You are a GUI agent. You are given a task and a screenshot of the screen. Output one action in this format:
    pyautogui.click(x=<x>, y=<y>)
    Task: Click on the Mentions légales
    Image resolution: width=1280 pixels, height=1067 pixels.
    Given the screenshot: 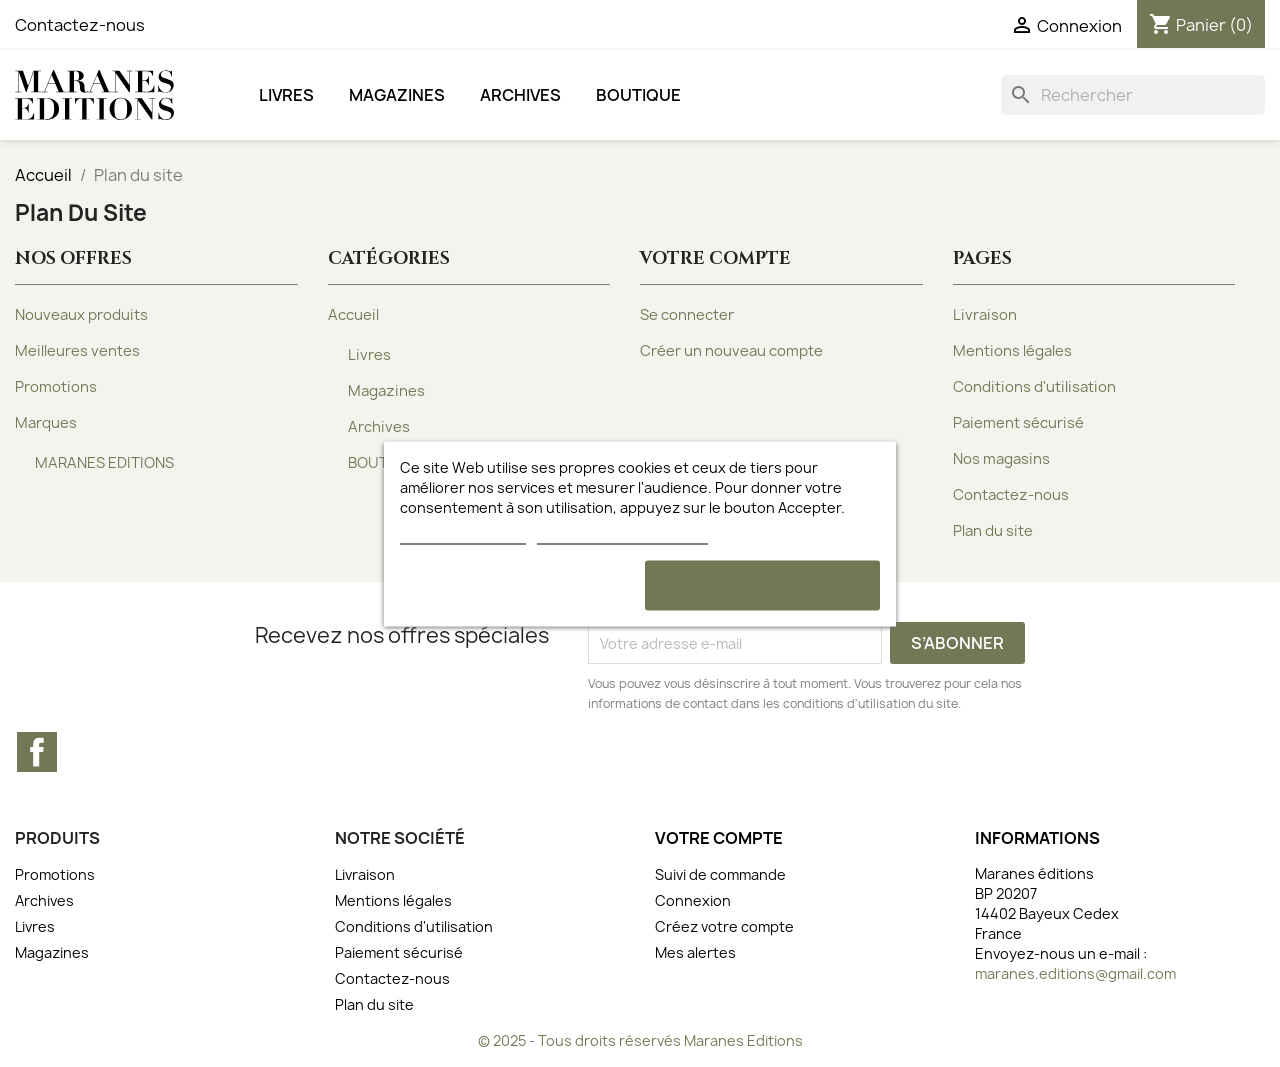 What is the action you would take?
    pyautogui.click(x=1012, y=351)
    